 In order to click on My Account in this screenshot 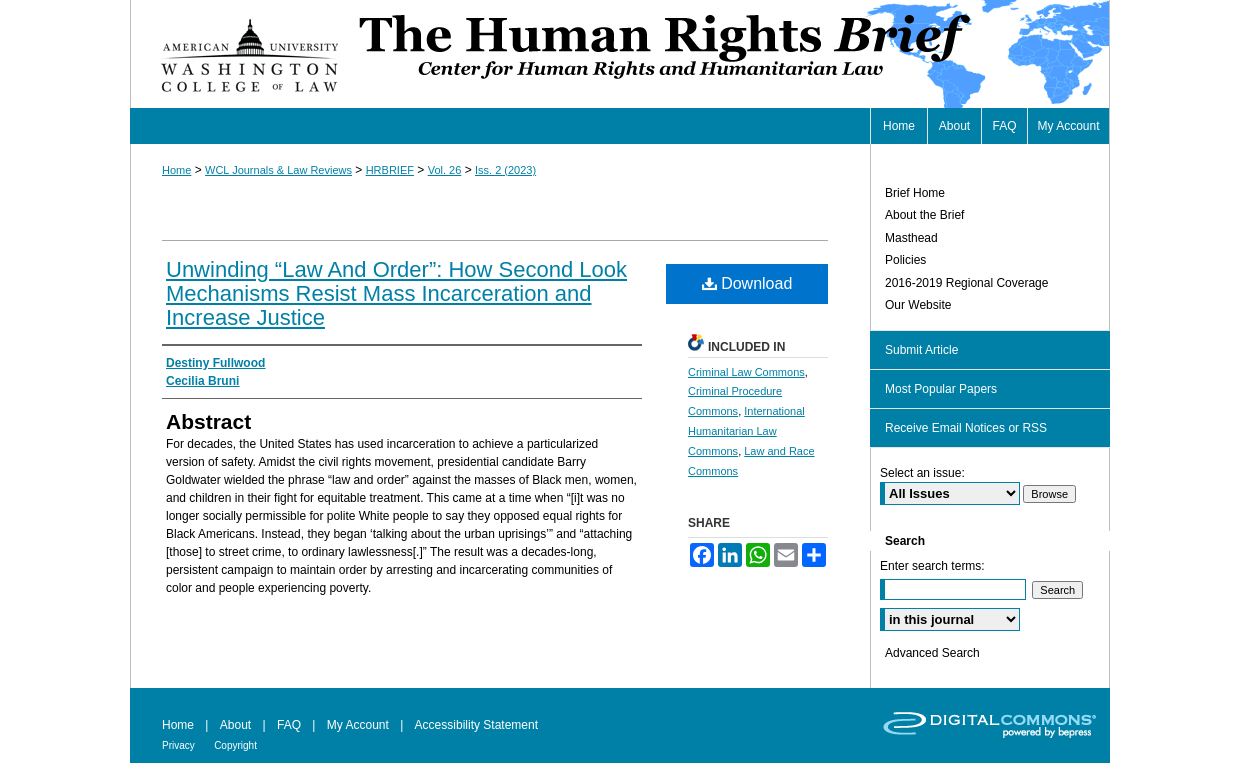, I will do `click(358, 725)`.